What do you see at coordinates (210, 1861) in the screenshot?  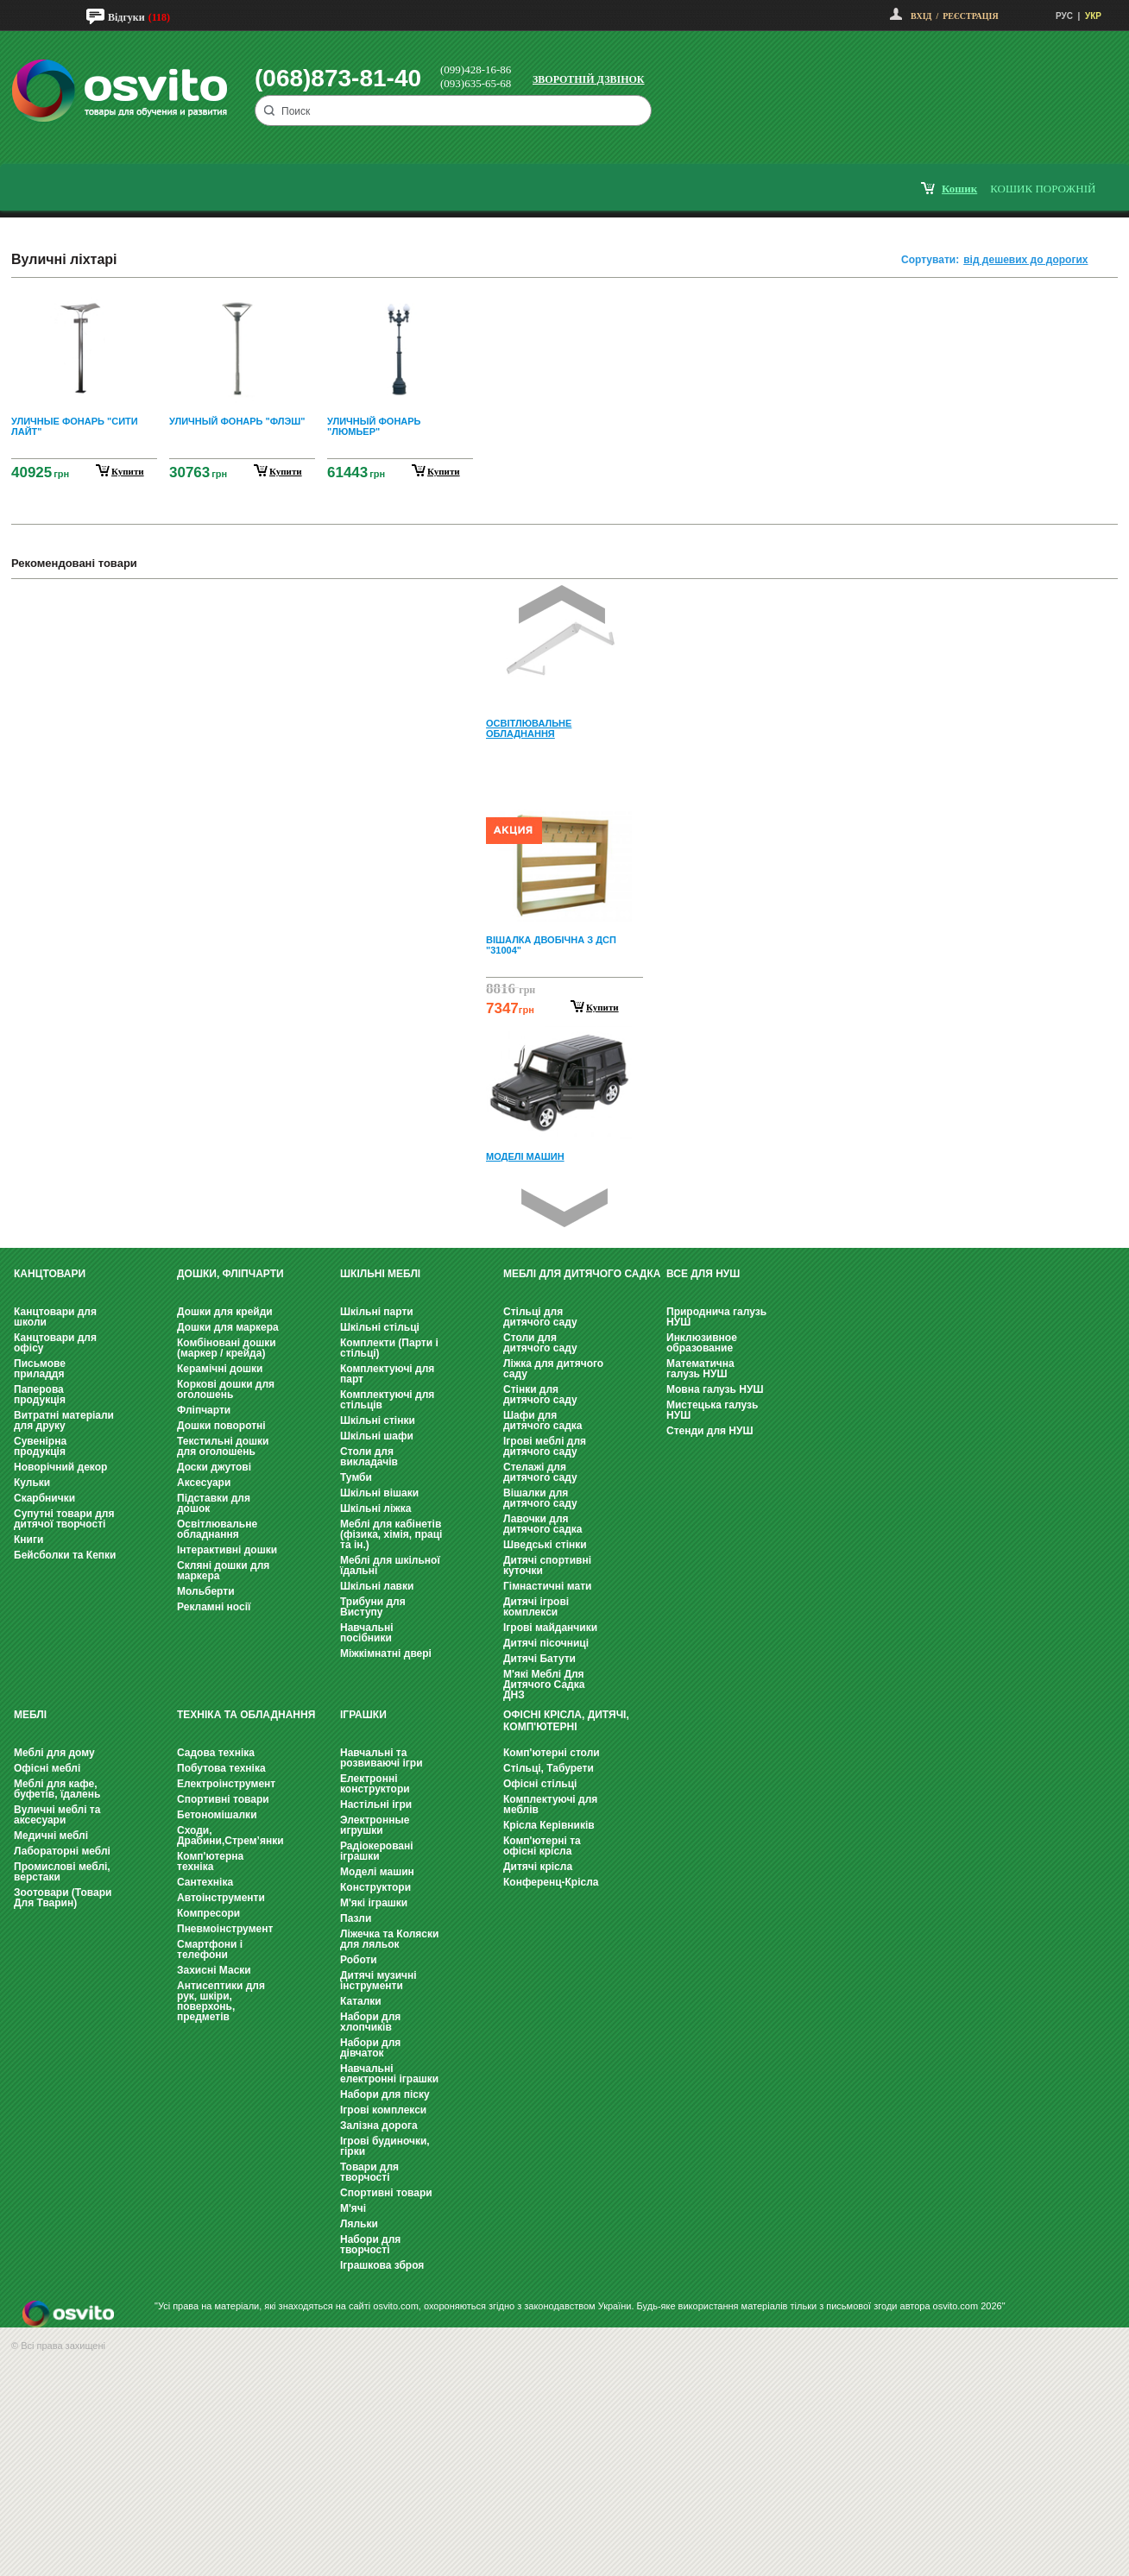 I see `Комп'ютерна техніка` at bounding box center [210, 1861].